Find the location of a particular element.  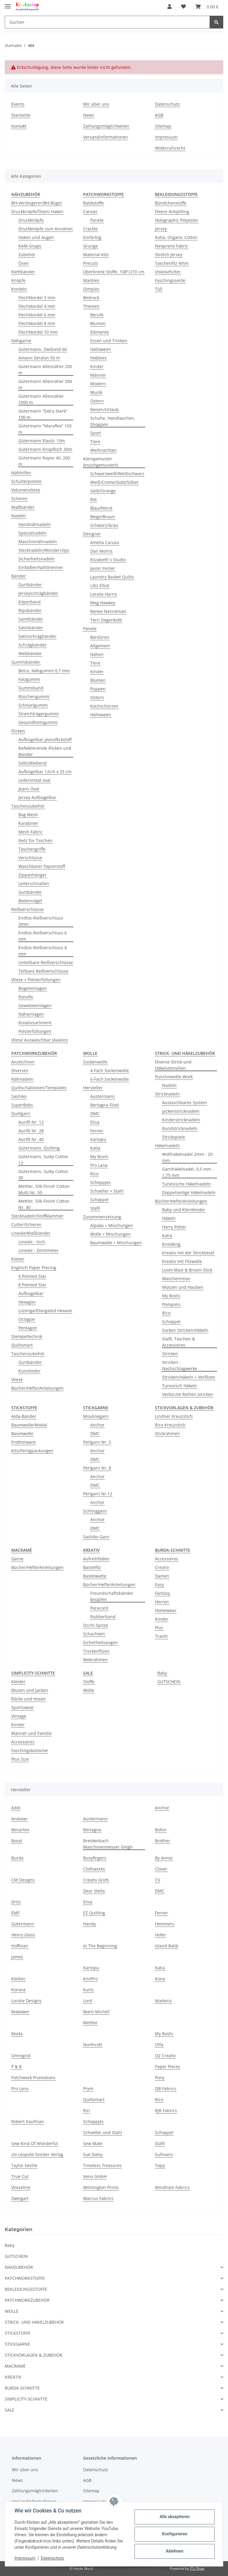

Einfärbig is located at coordinates (92, 237).